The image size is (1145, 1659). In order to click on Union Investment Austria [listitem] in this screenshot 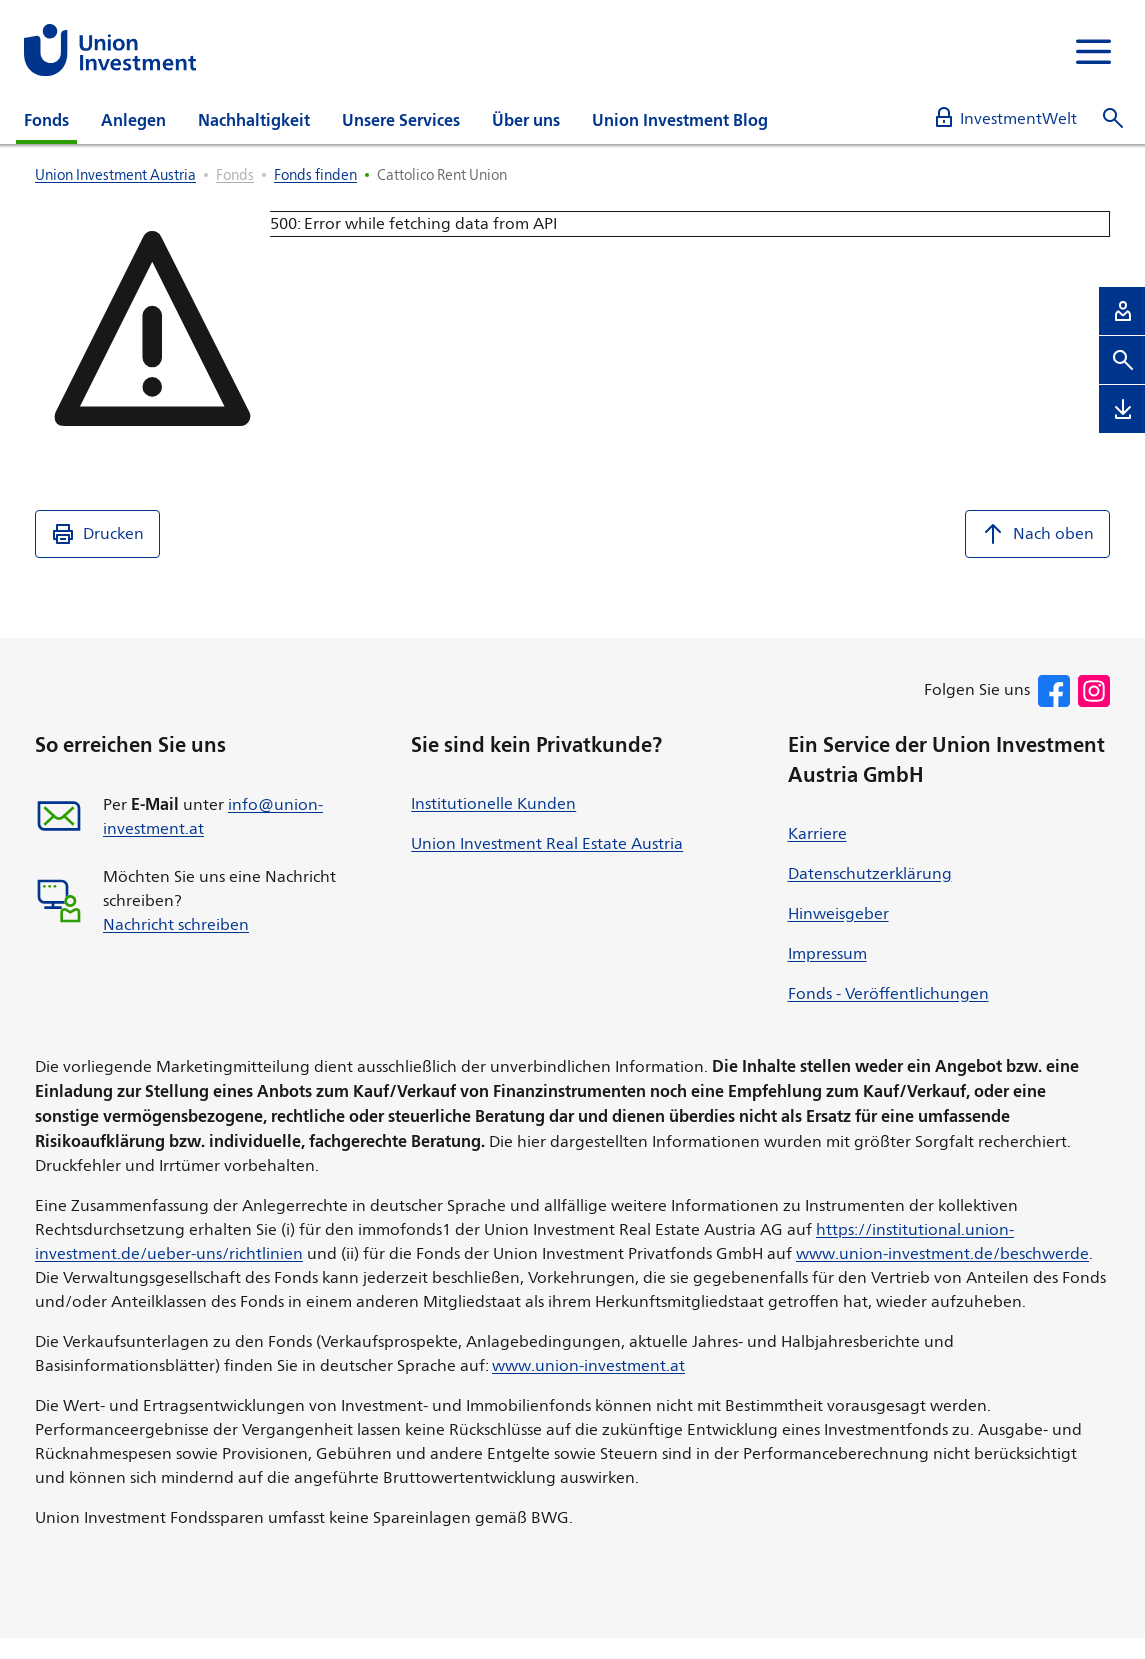, I will do `click(115, 174)`.